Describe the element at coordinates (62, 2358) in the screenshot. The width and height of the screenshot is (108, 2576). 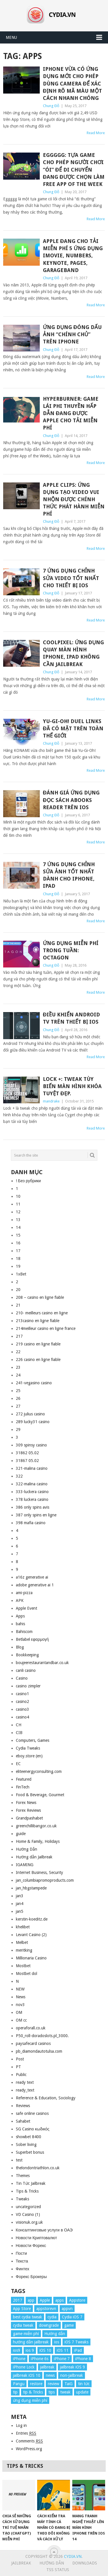
I see `iPhone 7 [iPhone 7 (34 items)]` at that location.